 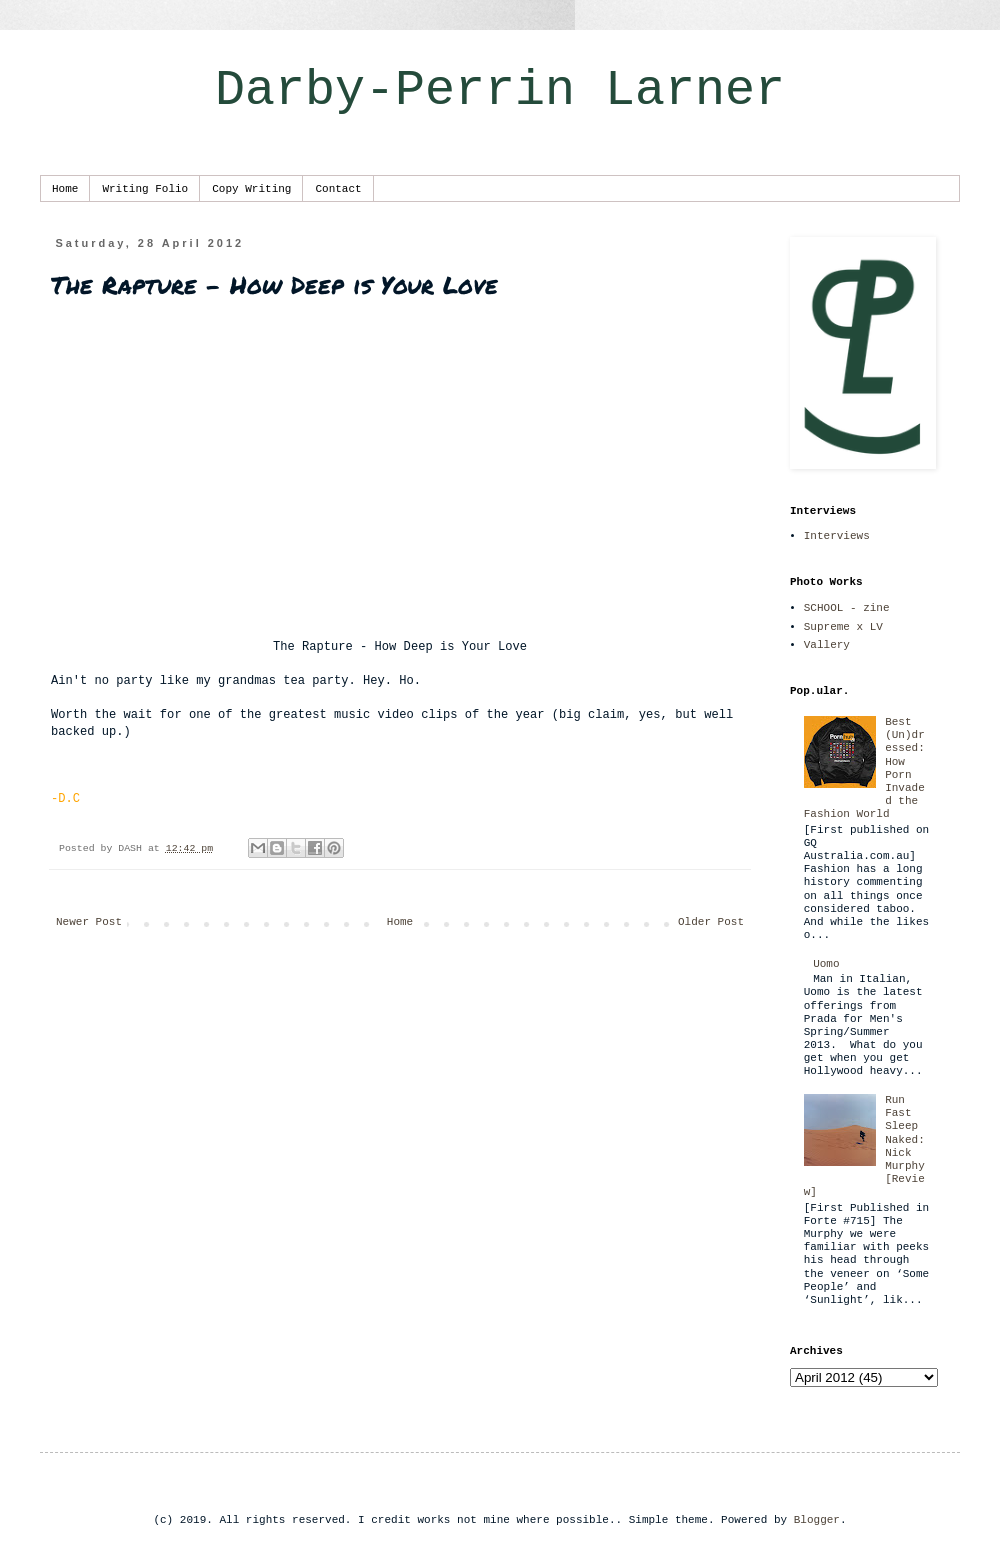 What do you see at coordinates (500, 90) in the screenshot?
I see `Darby-Perrin Larner` at bounding box center [500, 90].